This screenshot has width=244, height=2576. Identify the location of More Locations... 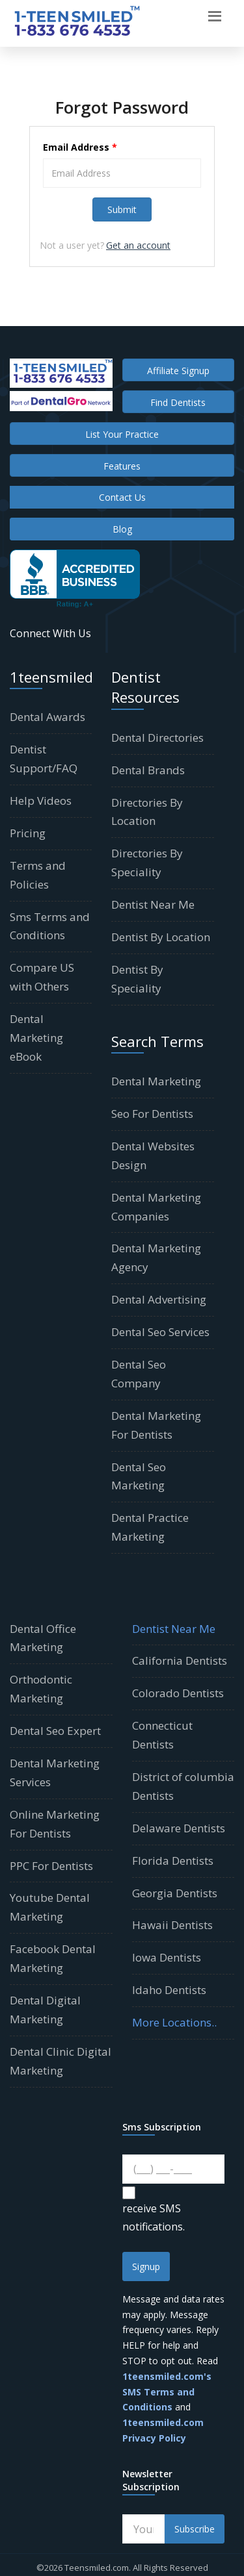
(174, 2022).